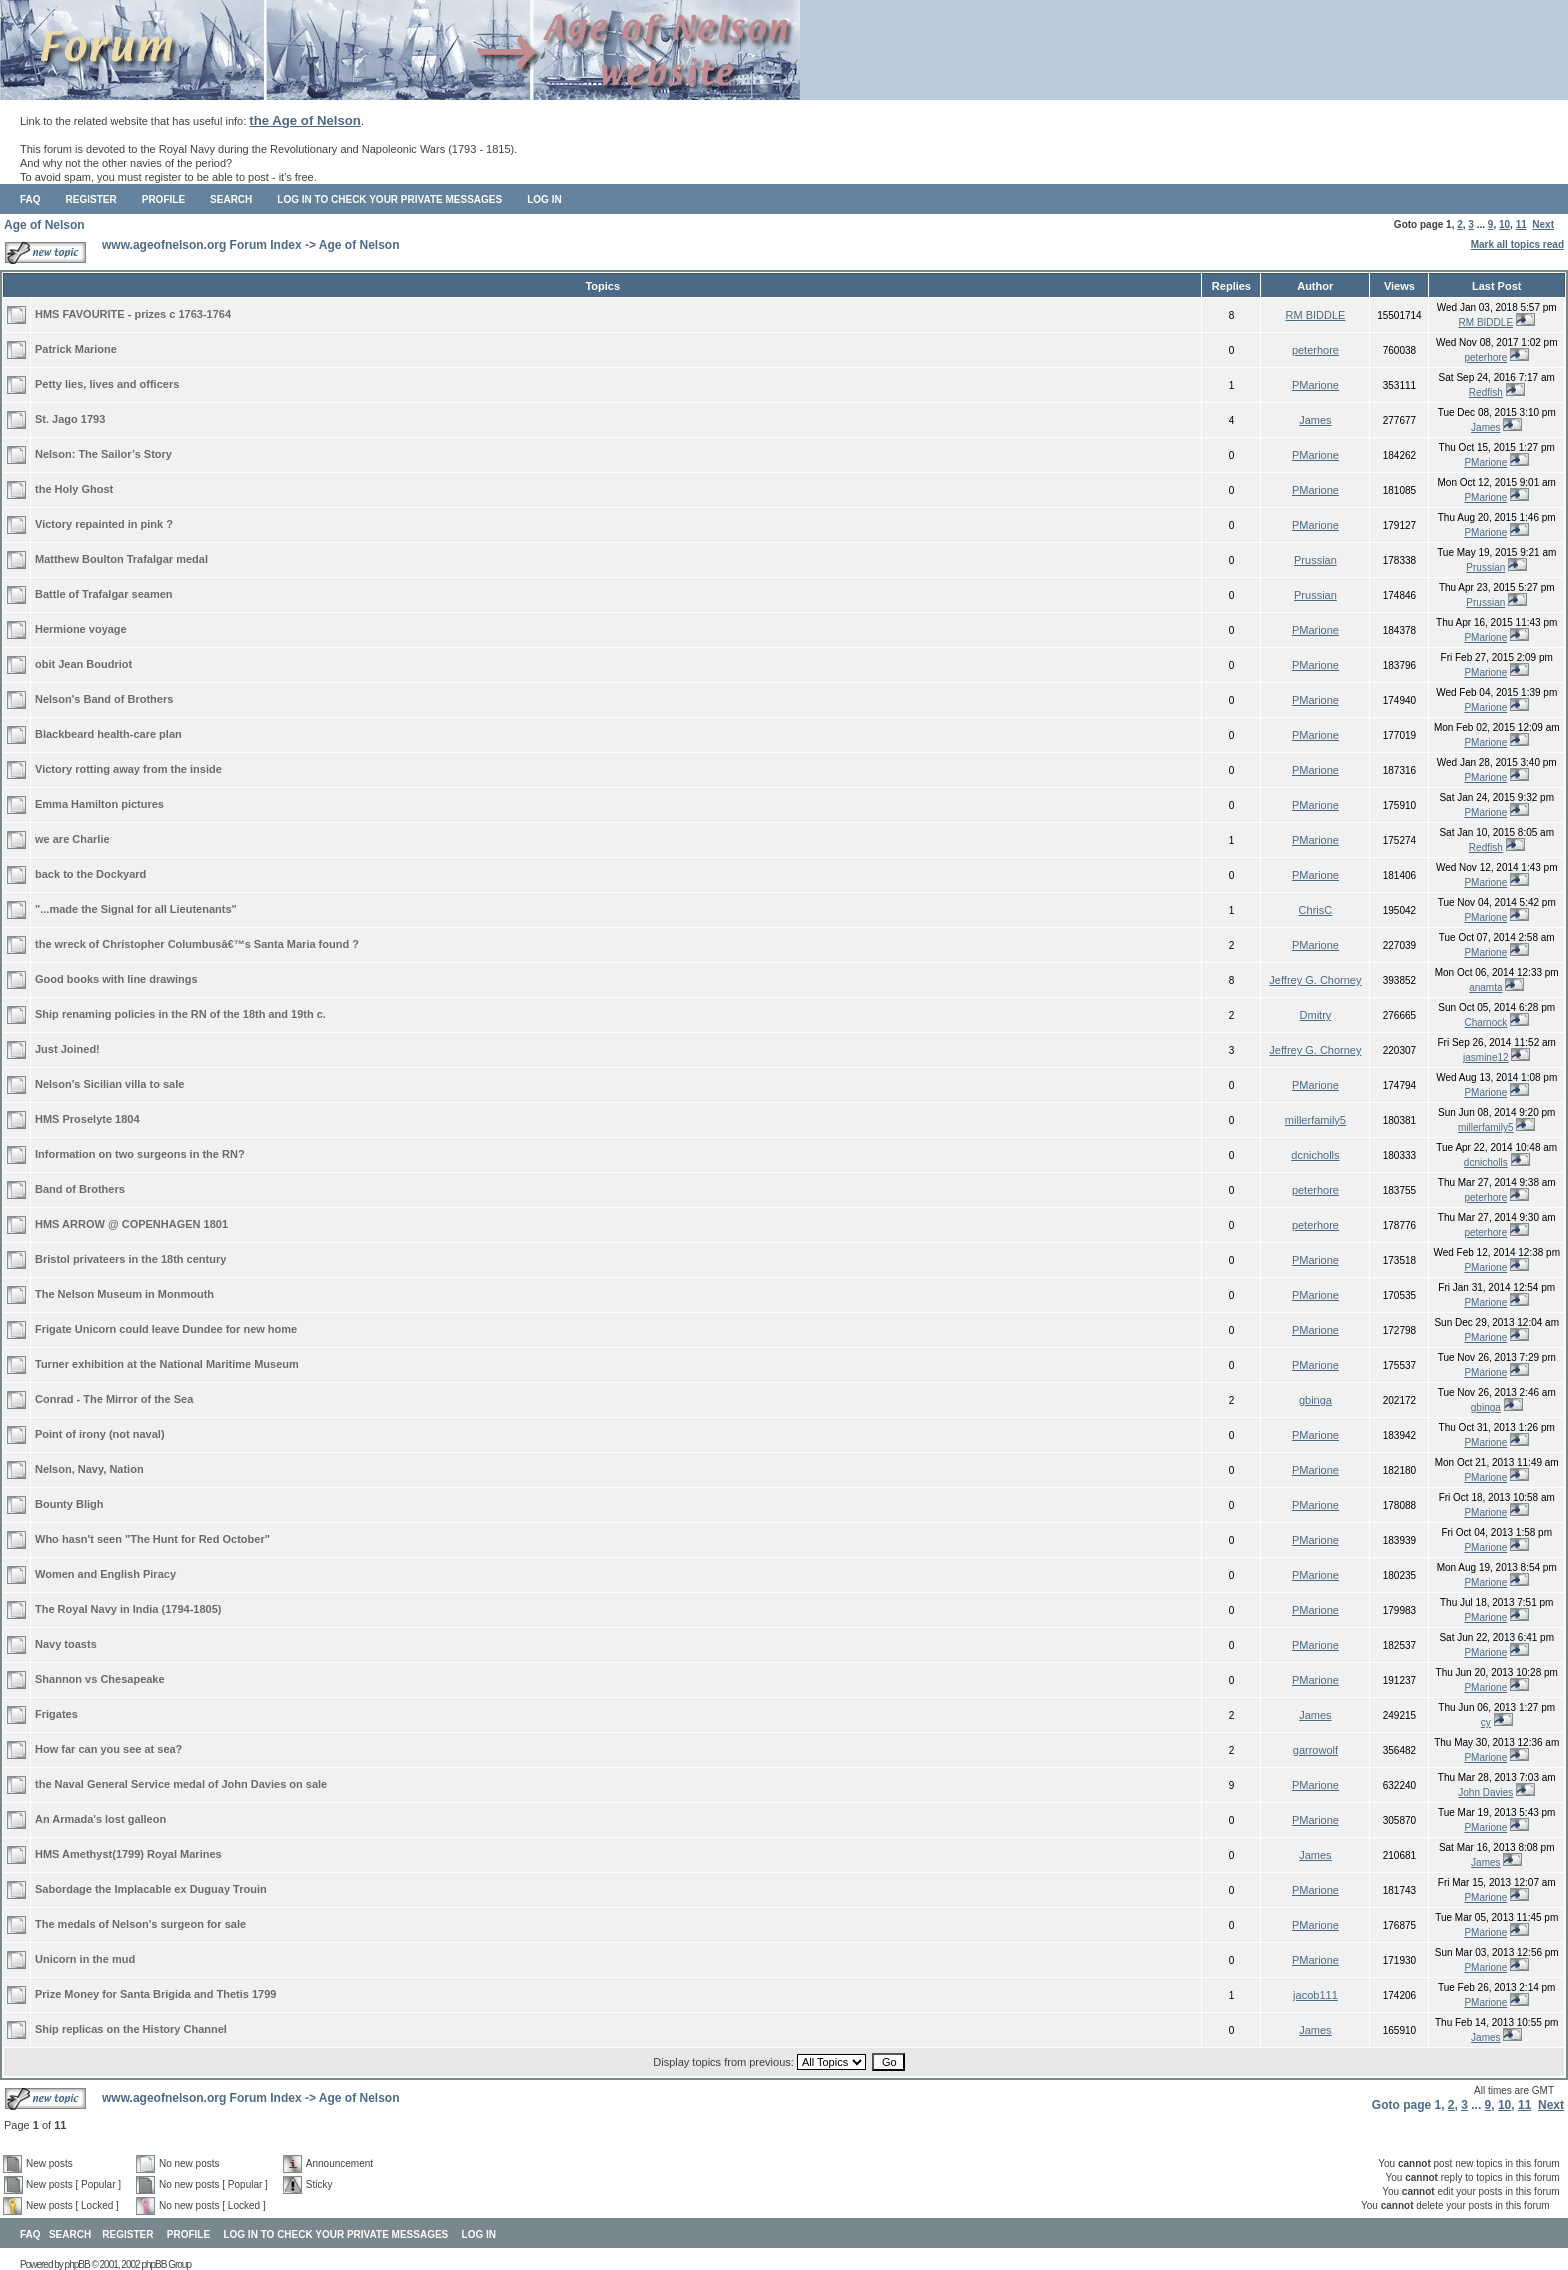  I want to click on the Naval General Service medal of John Davies on sale, so click(181, 1784).